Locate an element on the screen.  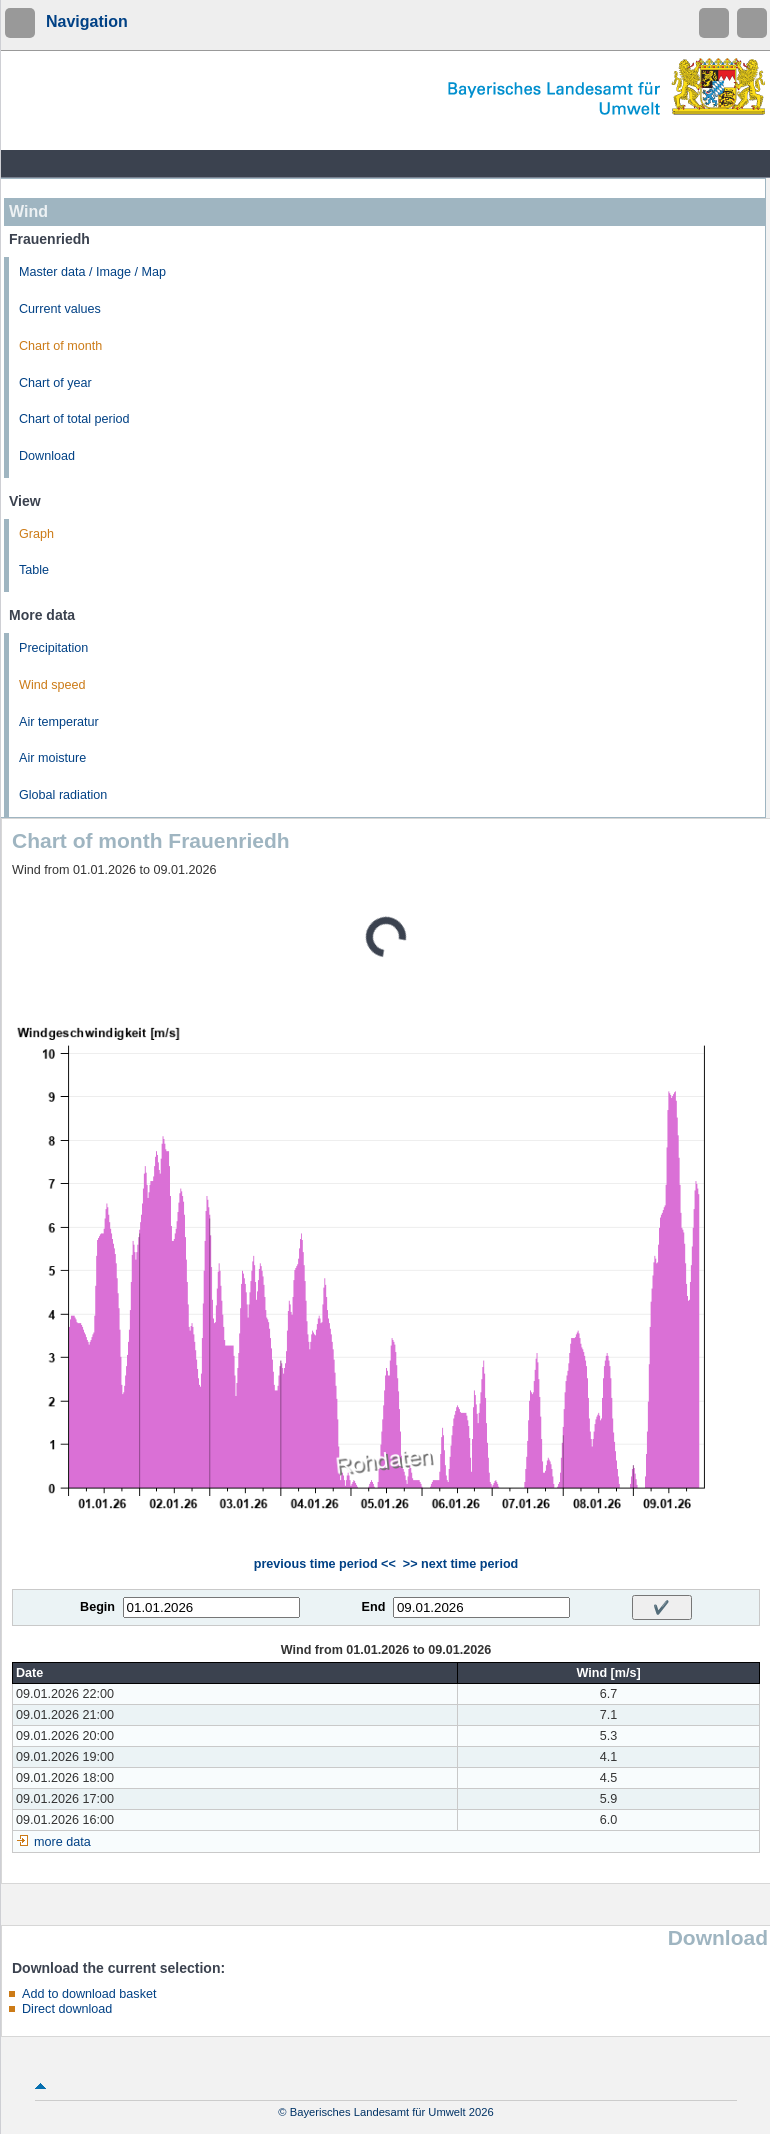
End is located at coordinates (374, 1607).